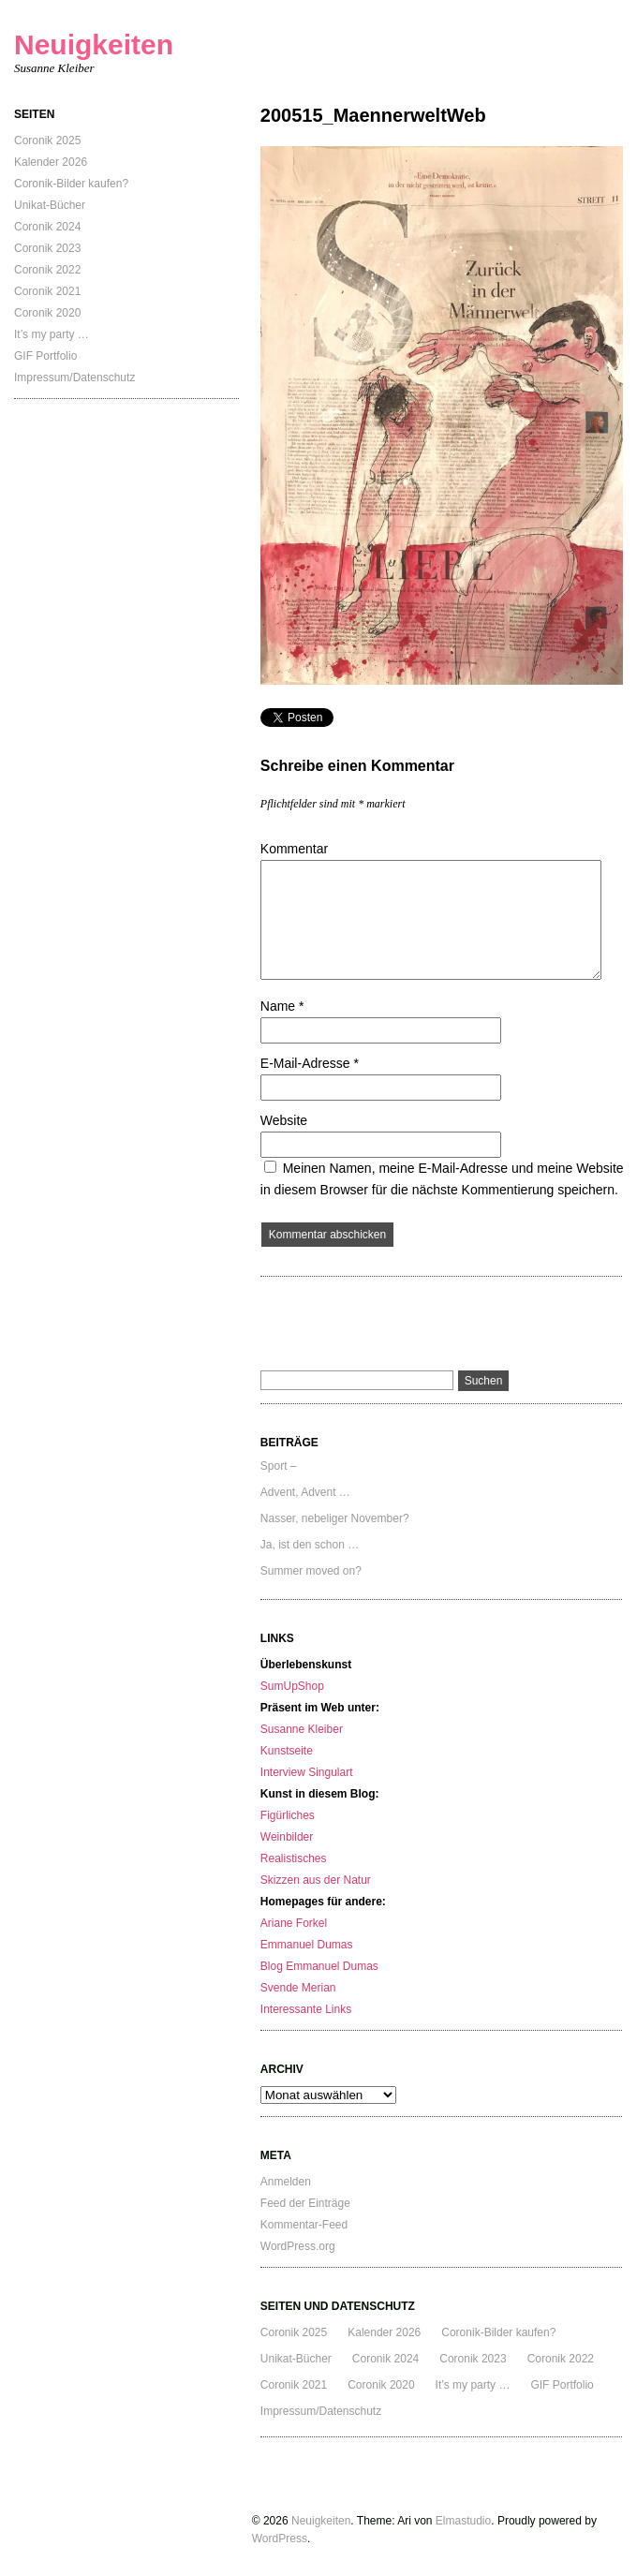 This screenshot has height=2576, width=637. Describe the element at coordinates (285, 2181) in the screenshot. I see `Anmelden` at that location.